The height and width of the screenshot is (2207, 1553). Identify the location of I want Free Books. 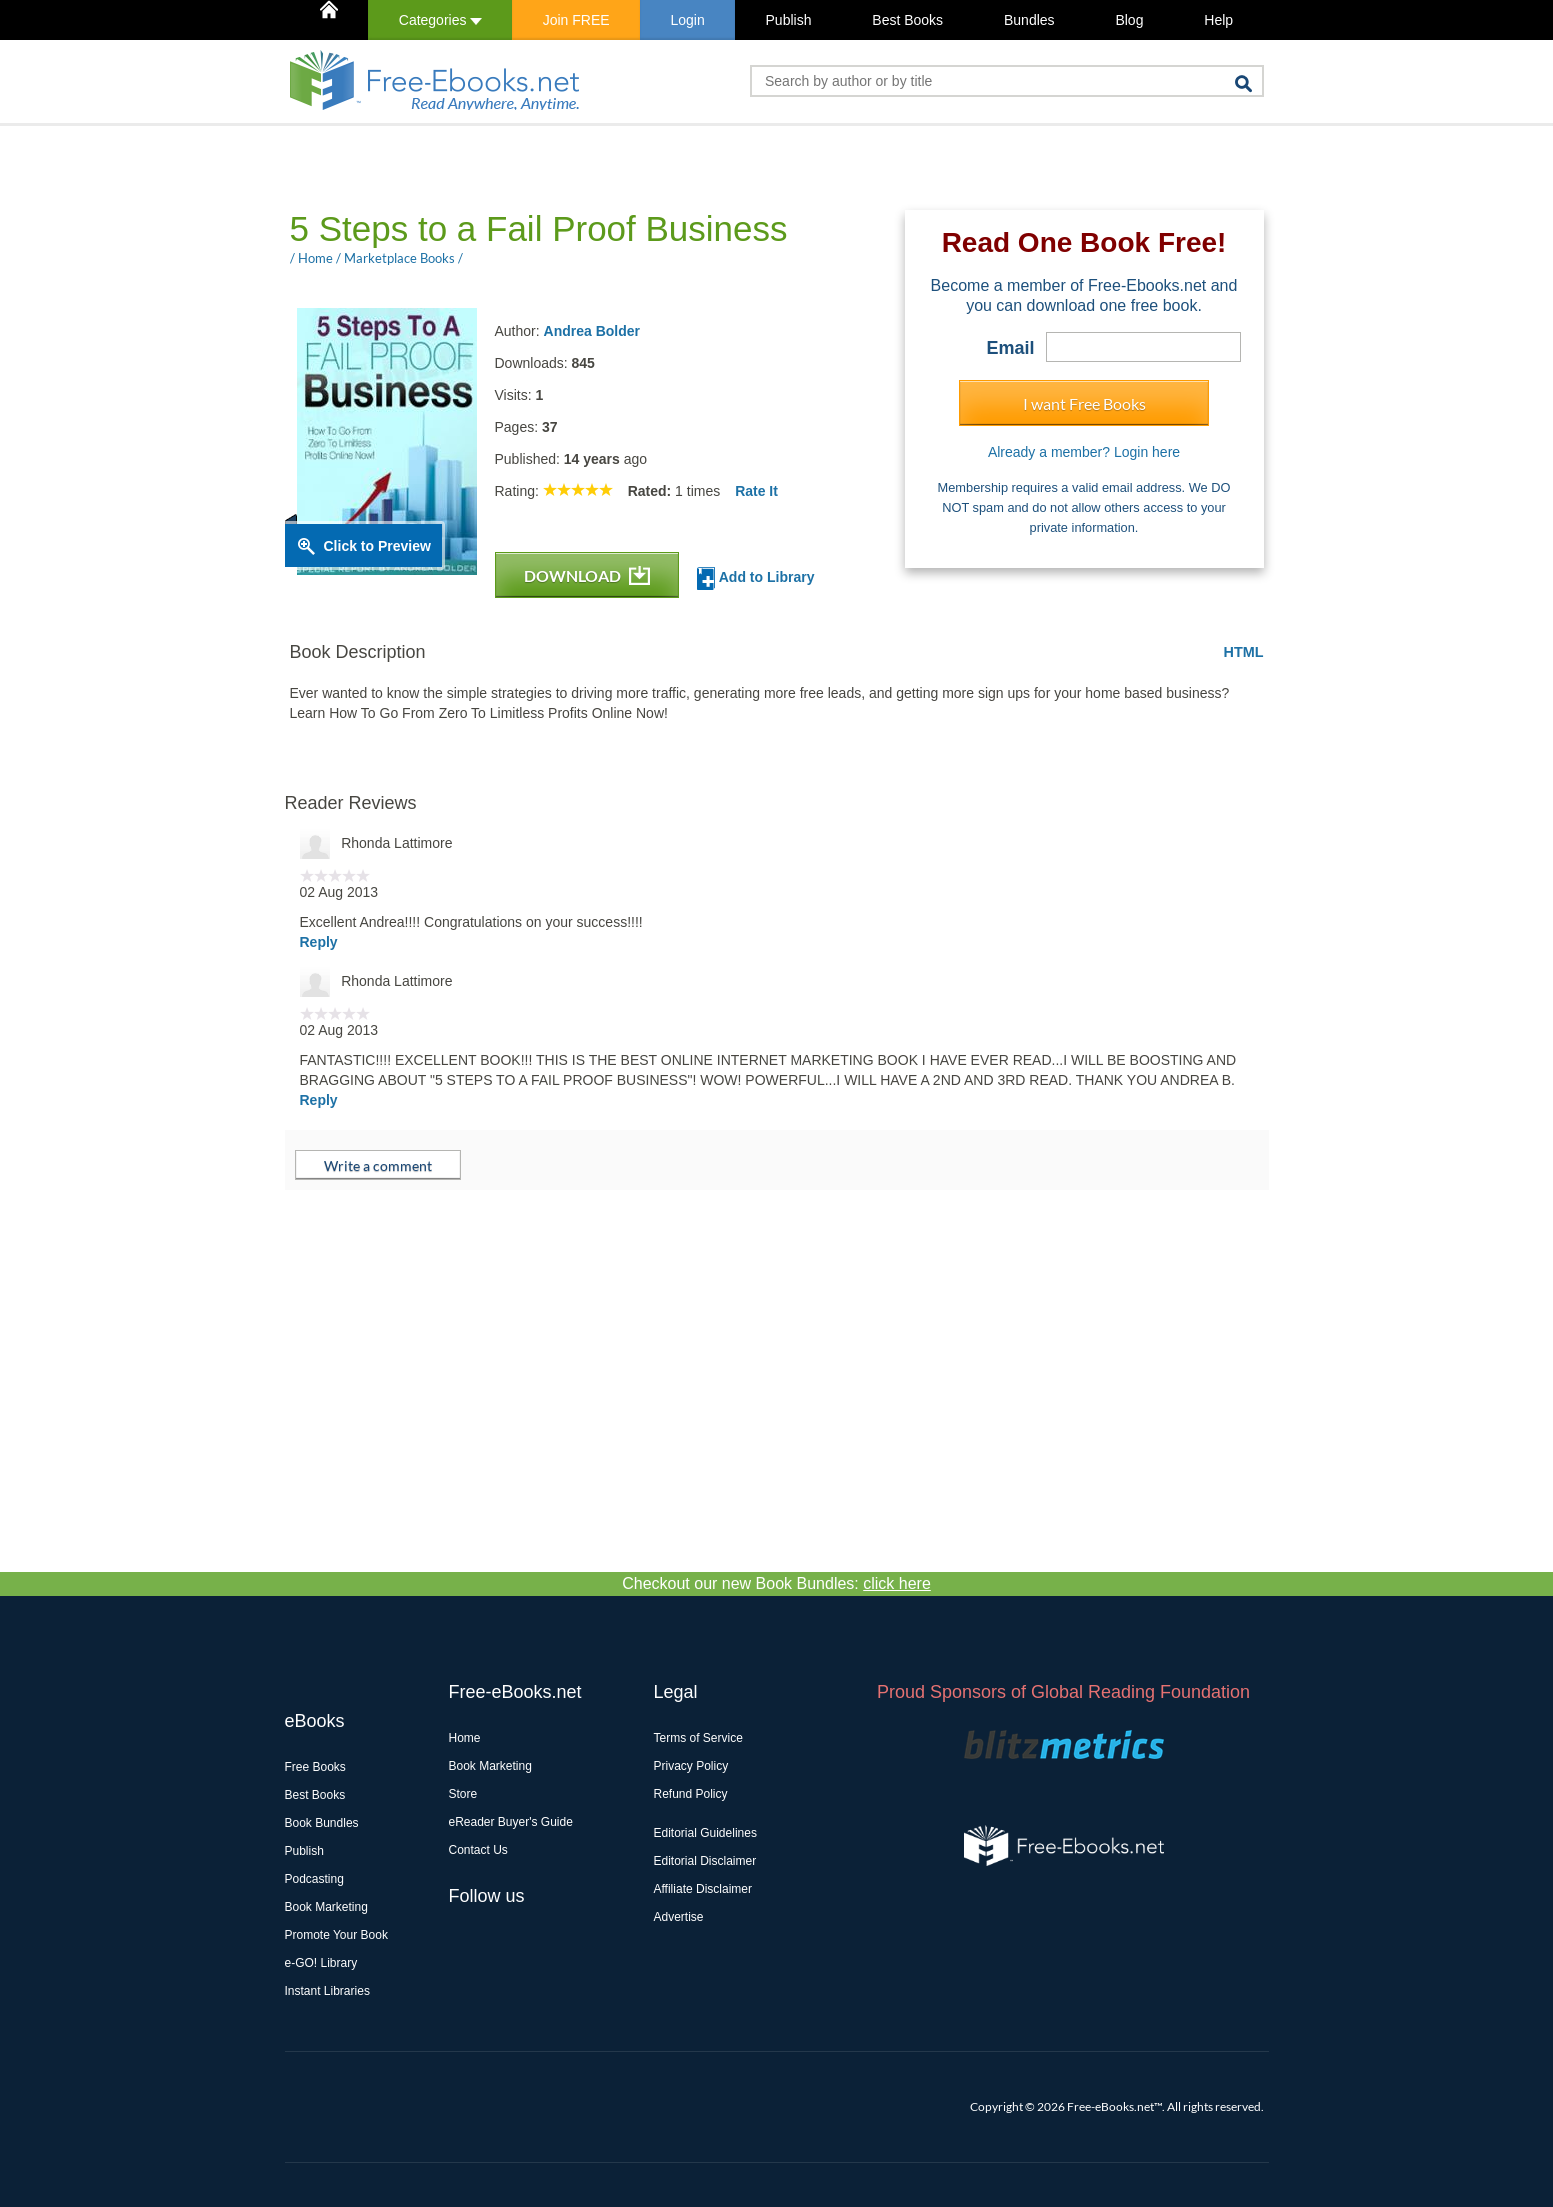
(1084, 403).